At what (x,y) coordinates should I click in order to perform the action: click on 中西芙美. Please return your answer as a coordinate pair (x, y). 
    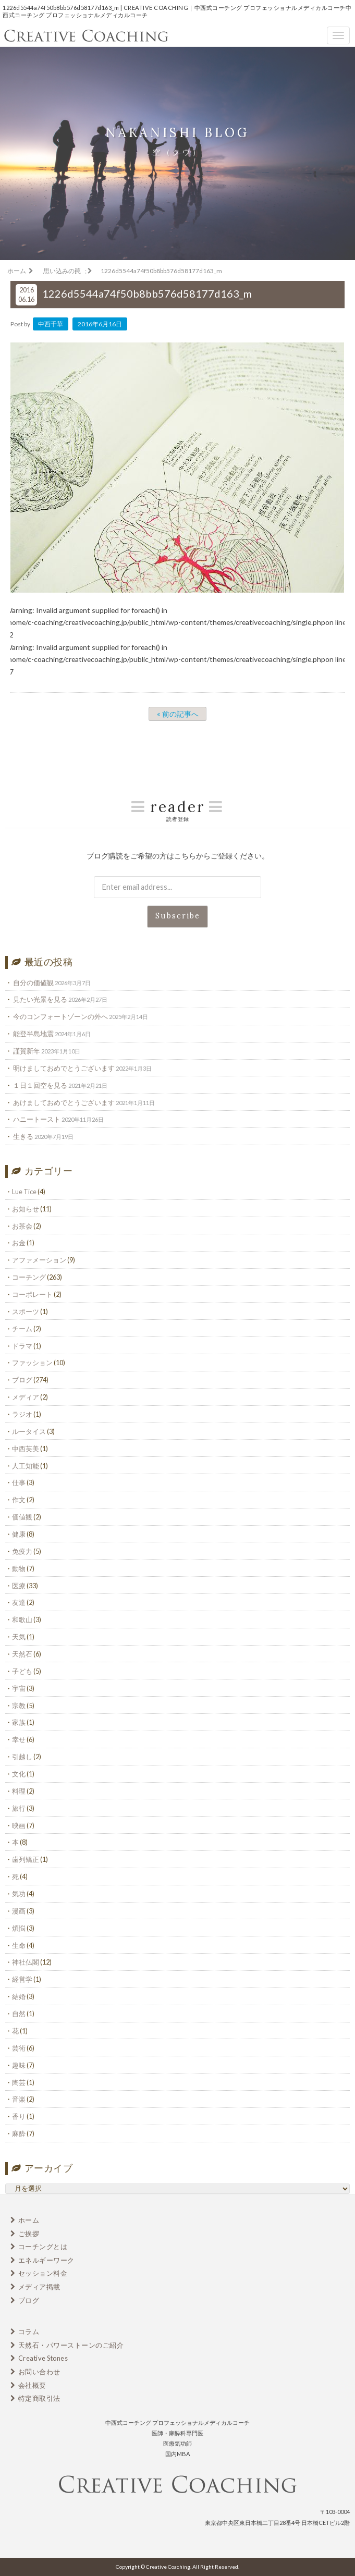
    Looking at the image, I should click on (25, 1448).